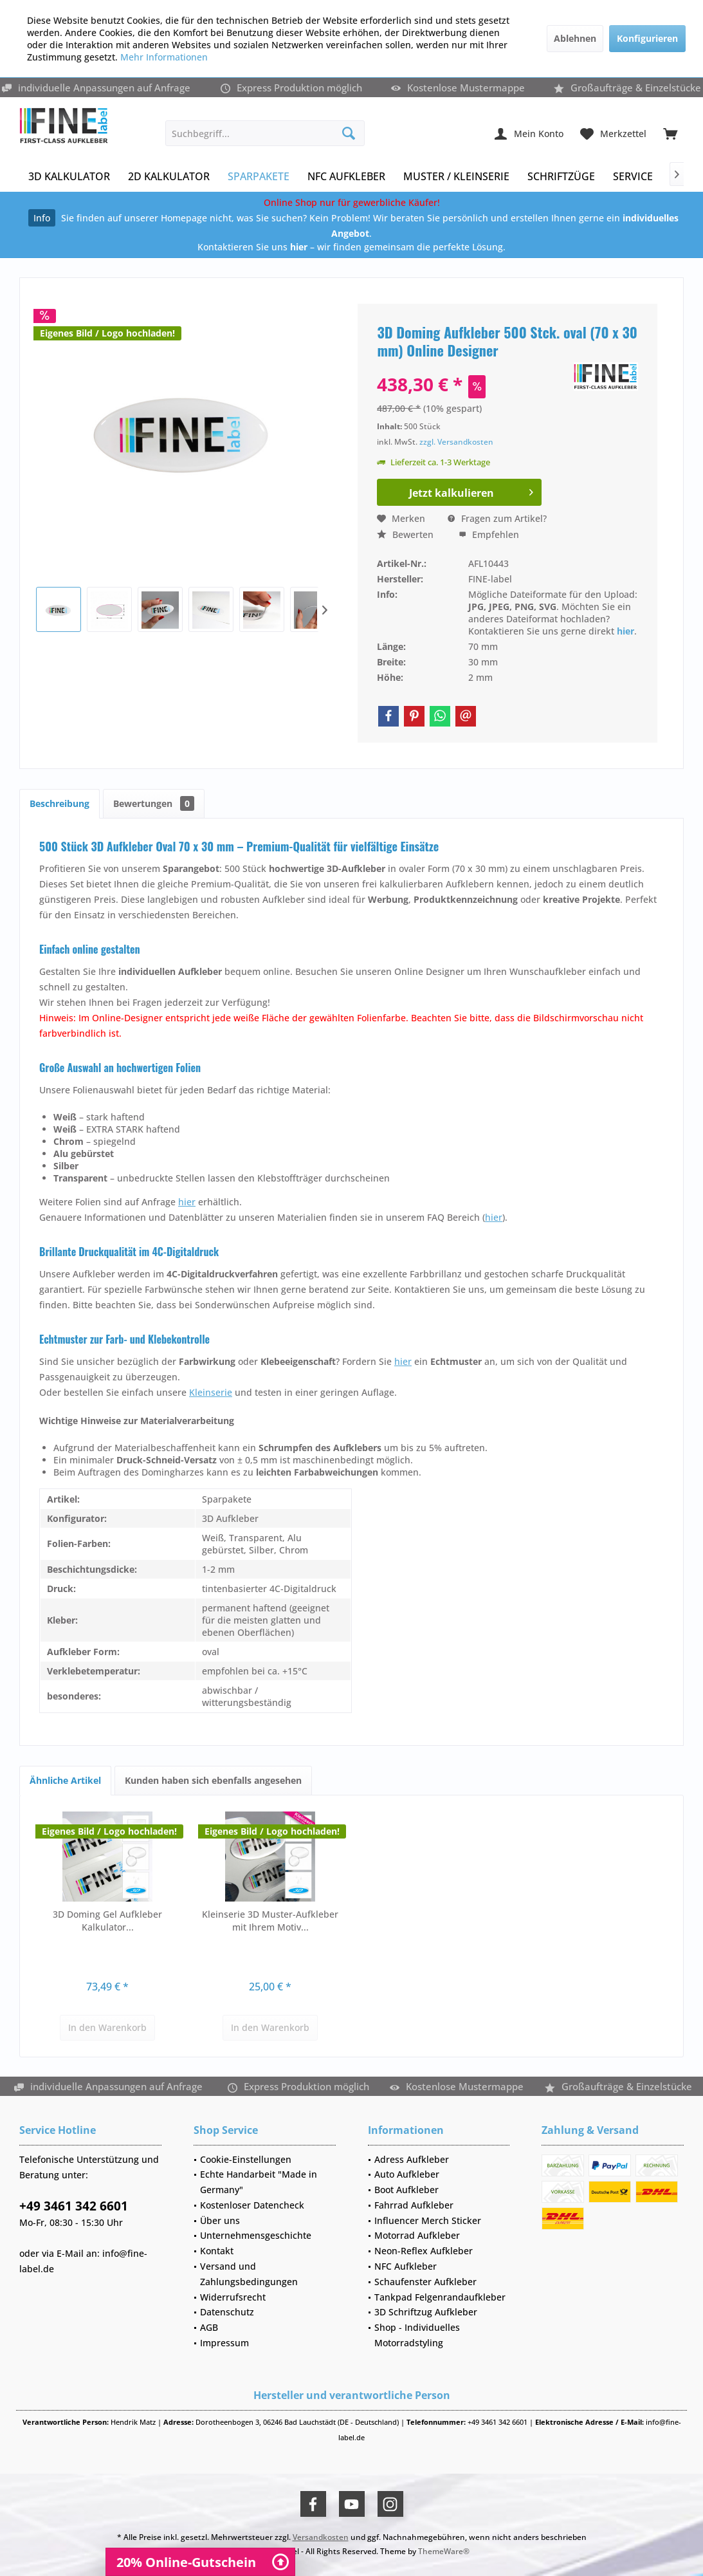 This screenshot has width=703, height=2576. I want to click on [3D Kalkulator], so click(69, 177).